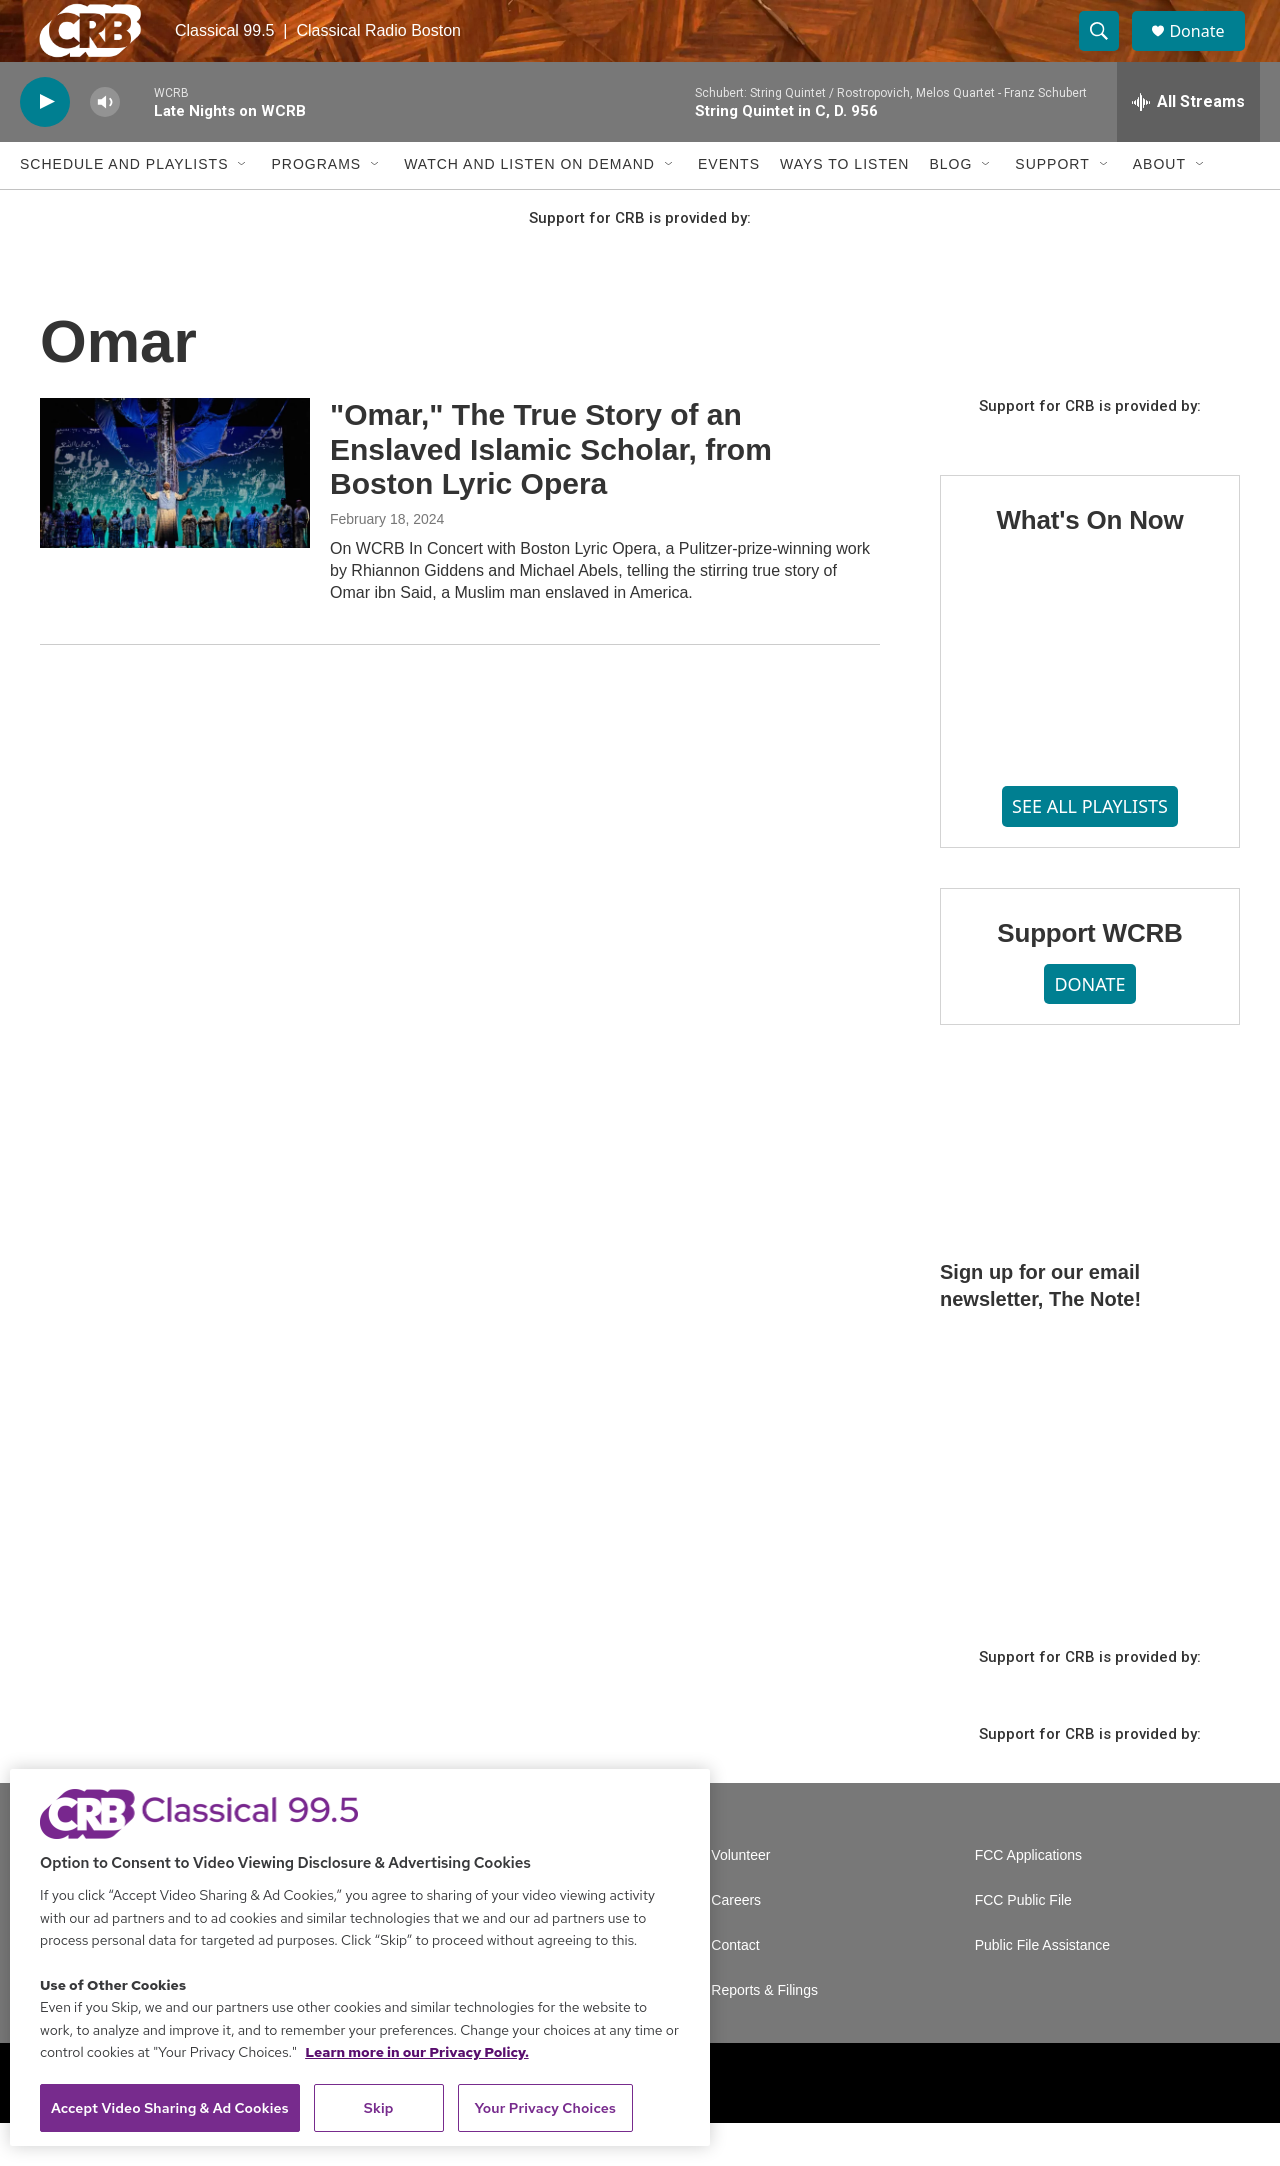  Describe the element at coordinates (45, 145) in the screenshot. I see `[play]` at that location.